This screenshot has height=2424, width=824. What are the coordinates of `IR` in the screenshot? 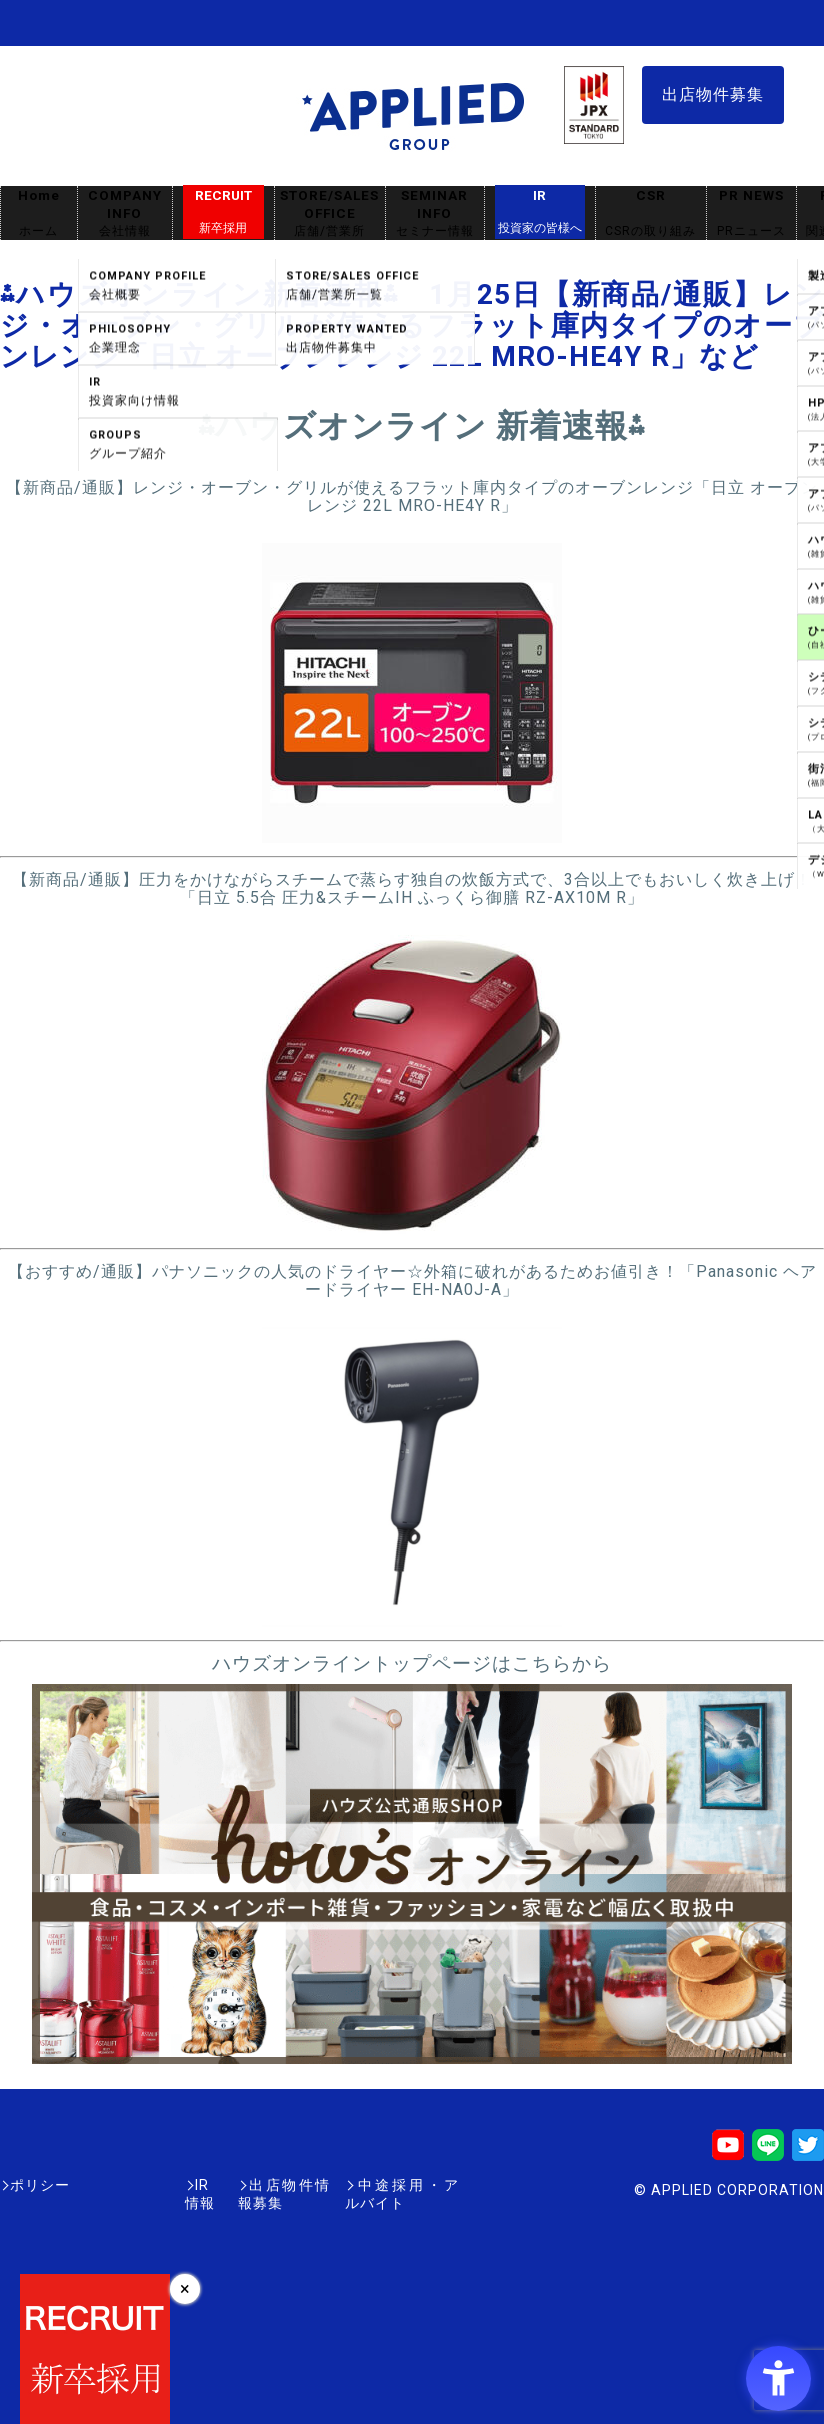 It's located at (540, 212).